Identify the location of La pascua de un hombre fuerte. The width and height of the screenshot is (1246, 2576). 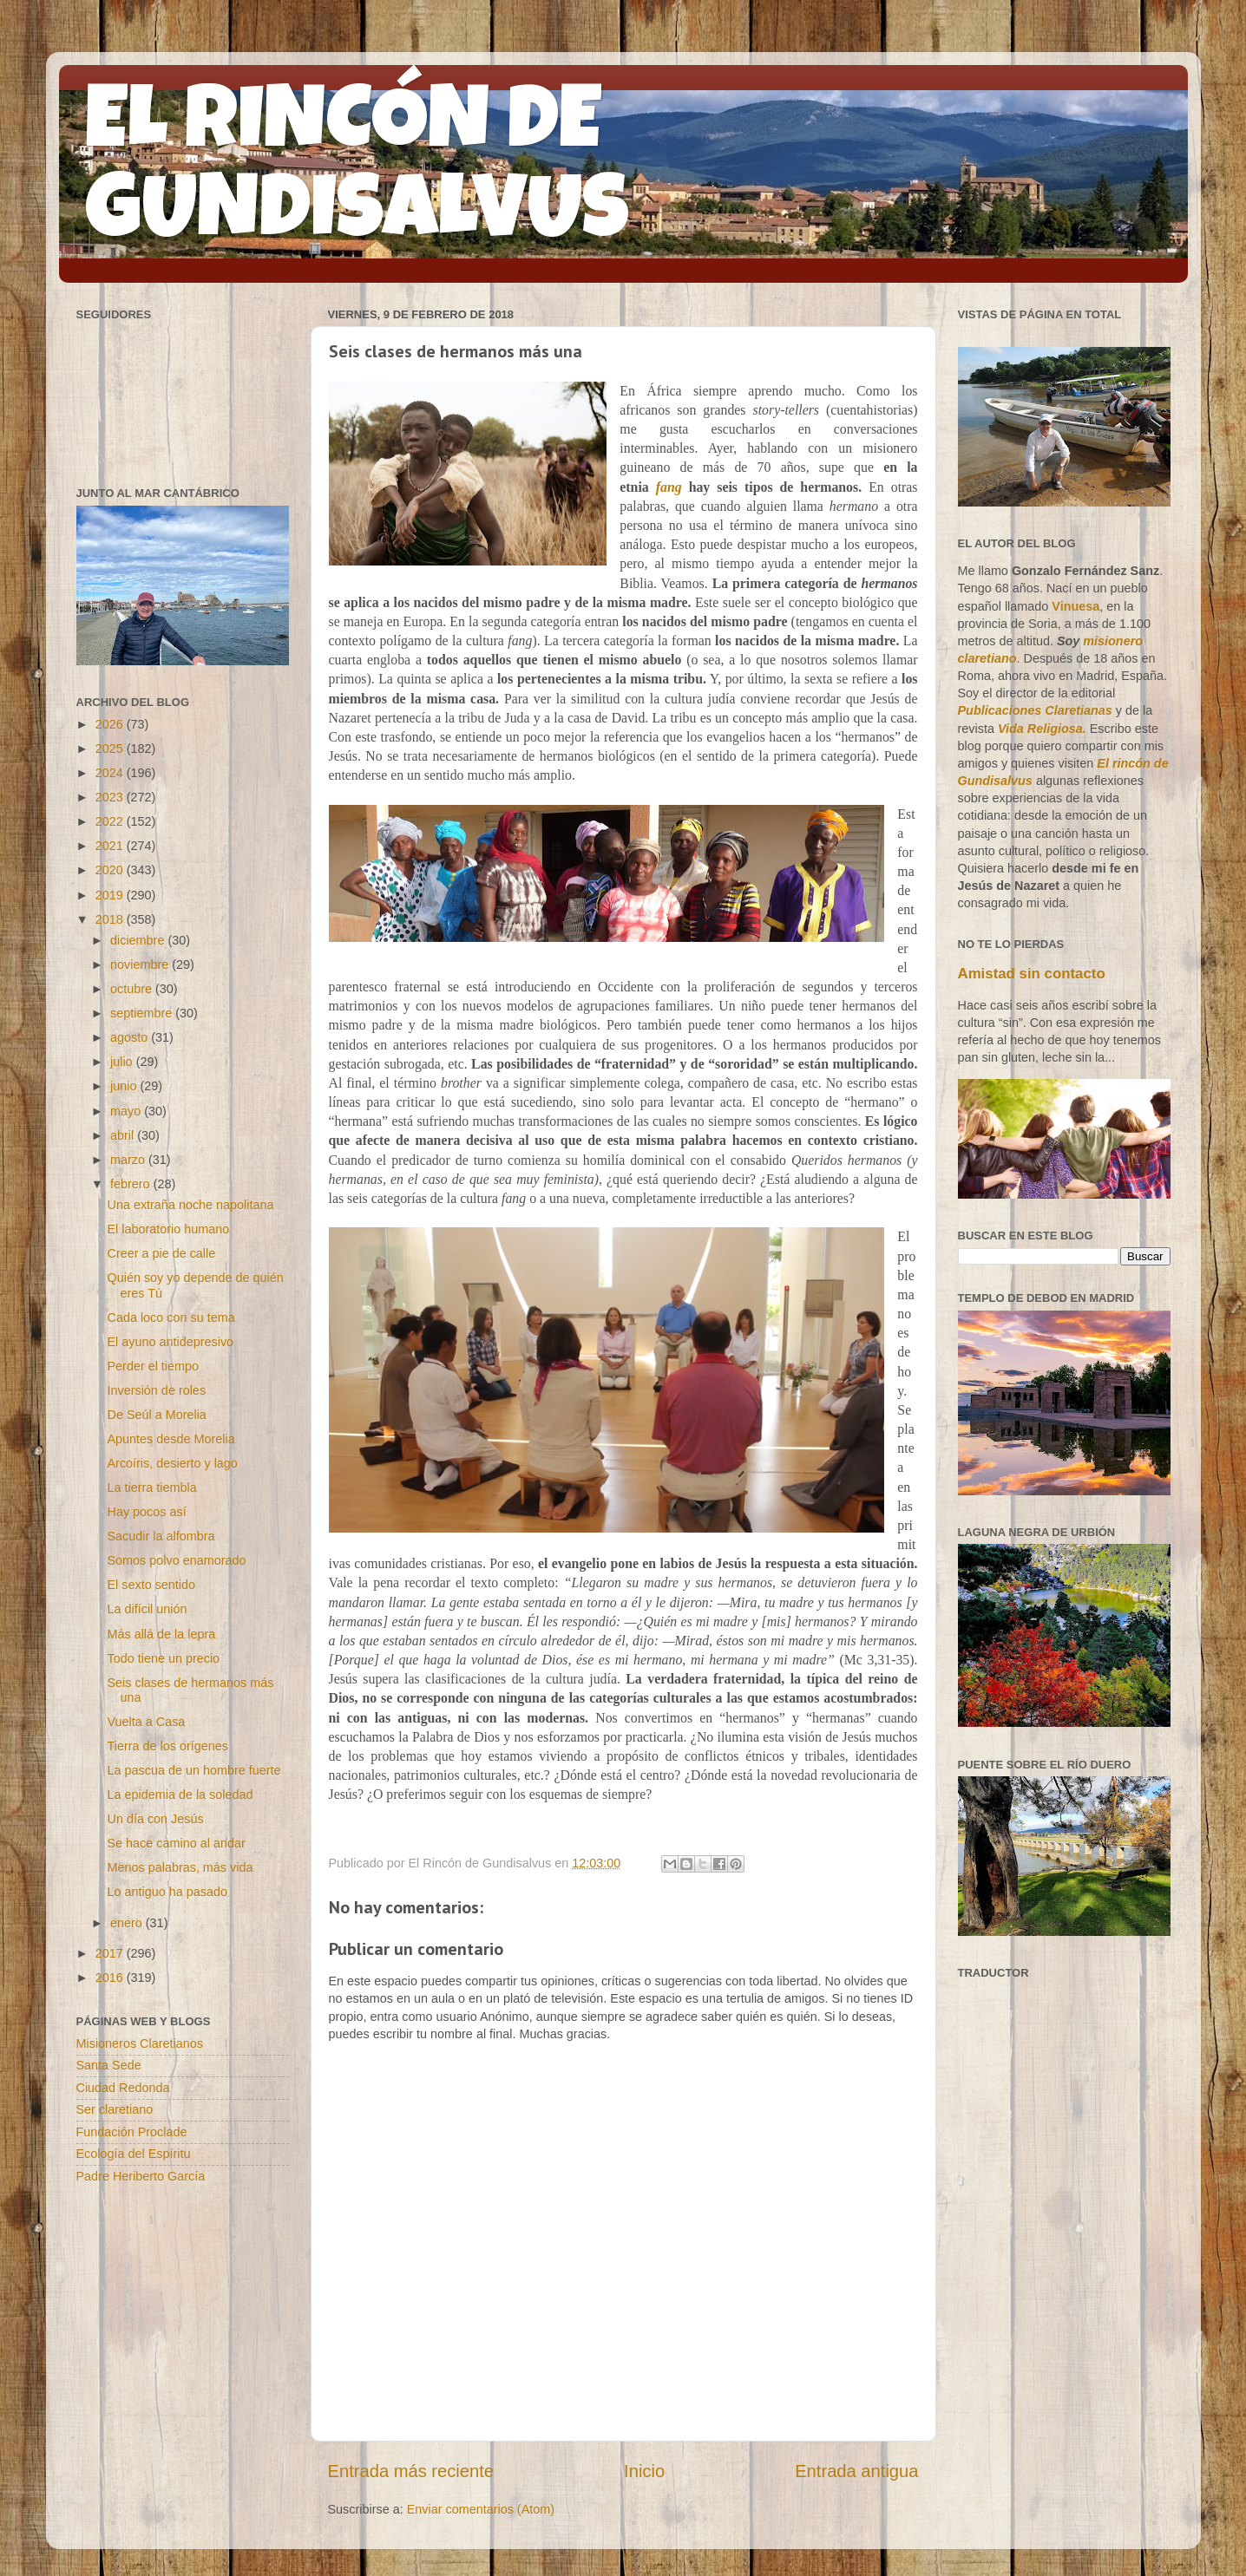
(193, 1770).